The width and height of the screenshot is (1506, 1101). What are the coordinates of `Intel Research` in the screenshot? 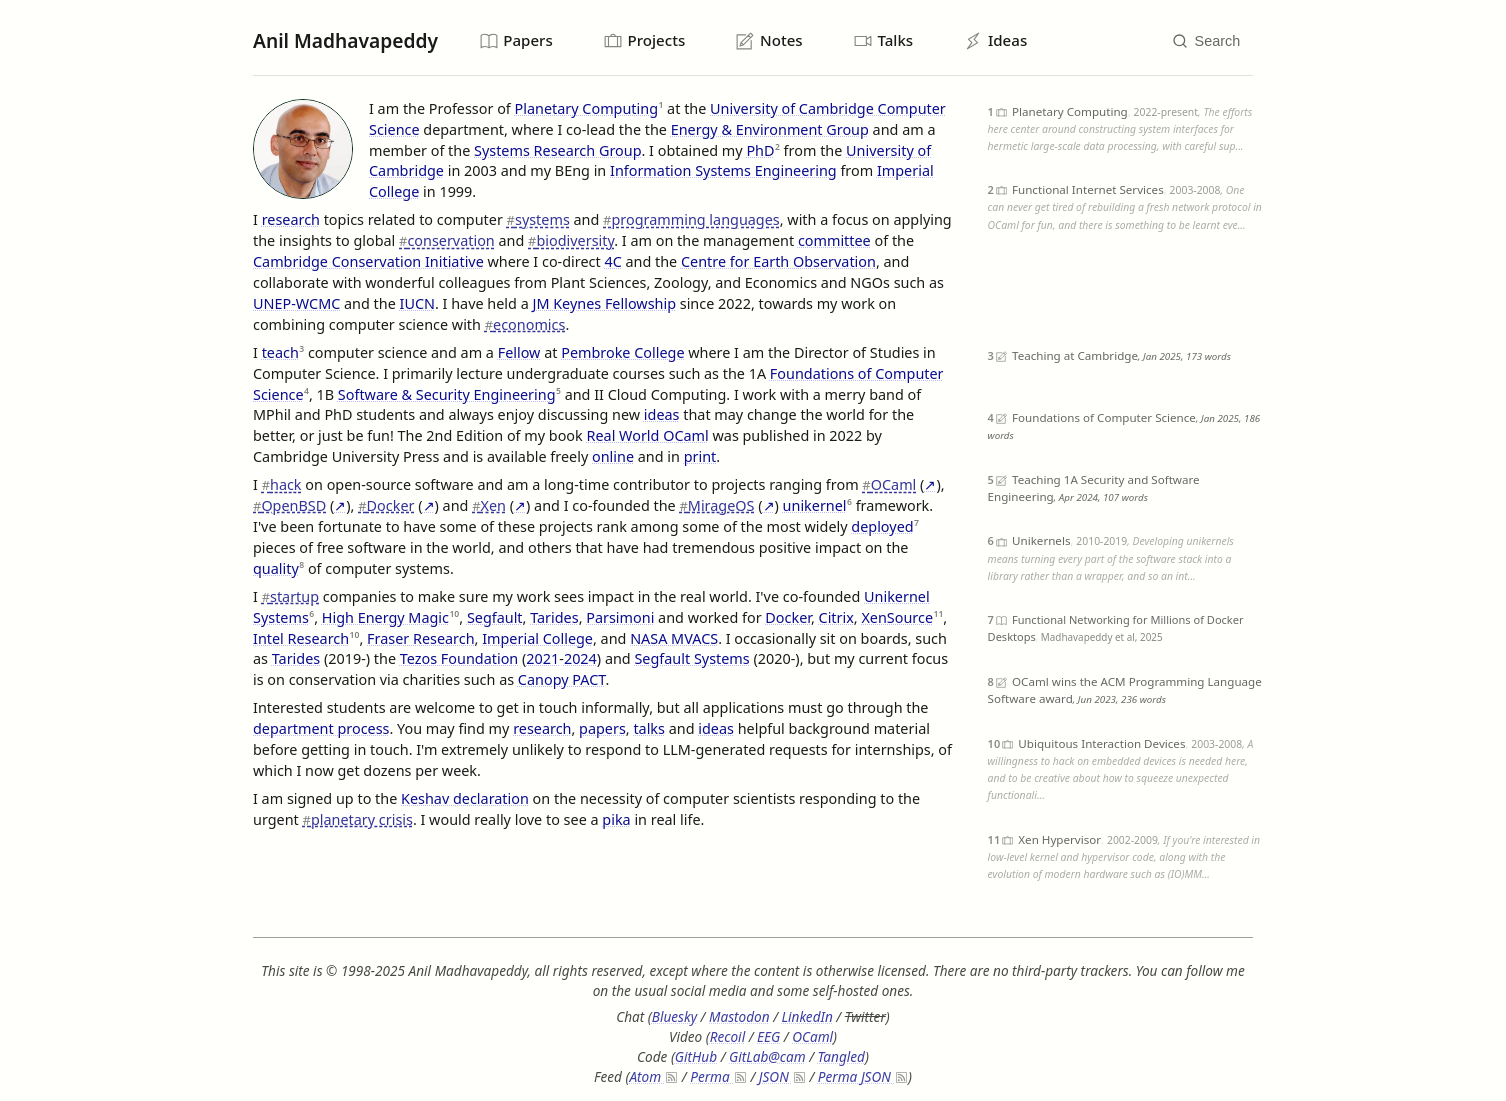 It's located at (301, 638).